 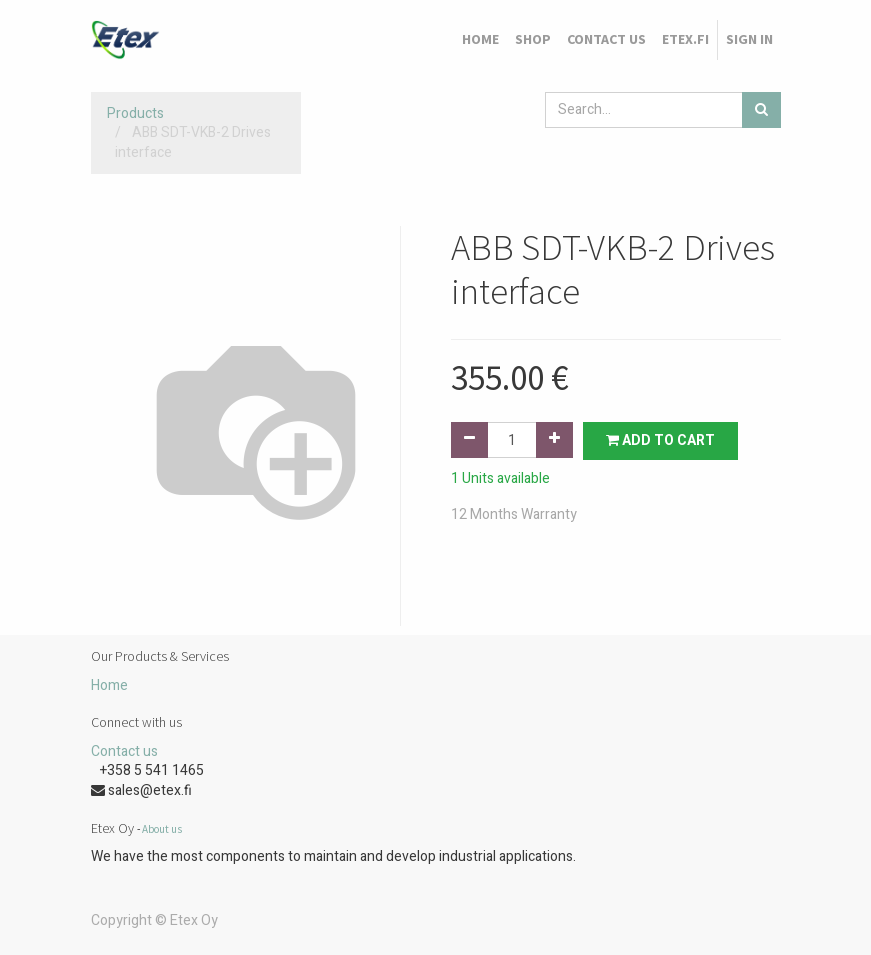 What do you see at coordinates (109, 685) in the screenshot?
I see `Home` at bounding box center [109, 685].